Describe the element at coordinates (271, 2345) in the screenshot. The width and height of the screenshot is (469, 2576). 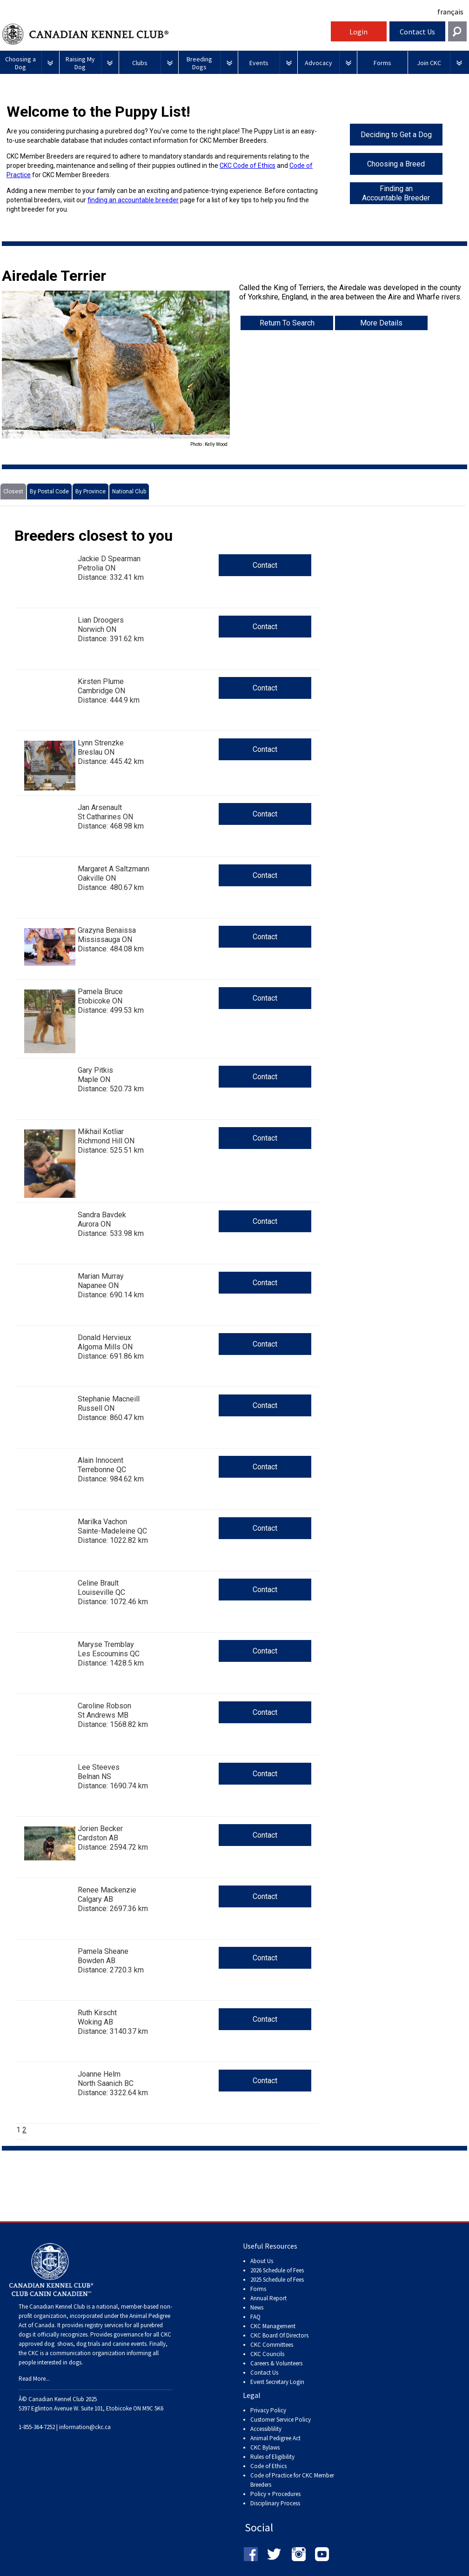
I see `CKC Committees` at that location.